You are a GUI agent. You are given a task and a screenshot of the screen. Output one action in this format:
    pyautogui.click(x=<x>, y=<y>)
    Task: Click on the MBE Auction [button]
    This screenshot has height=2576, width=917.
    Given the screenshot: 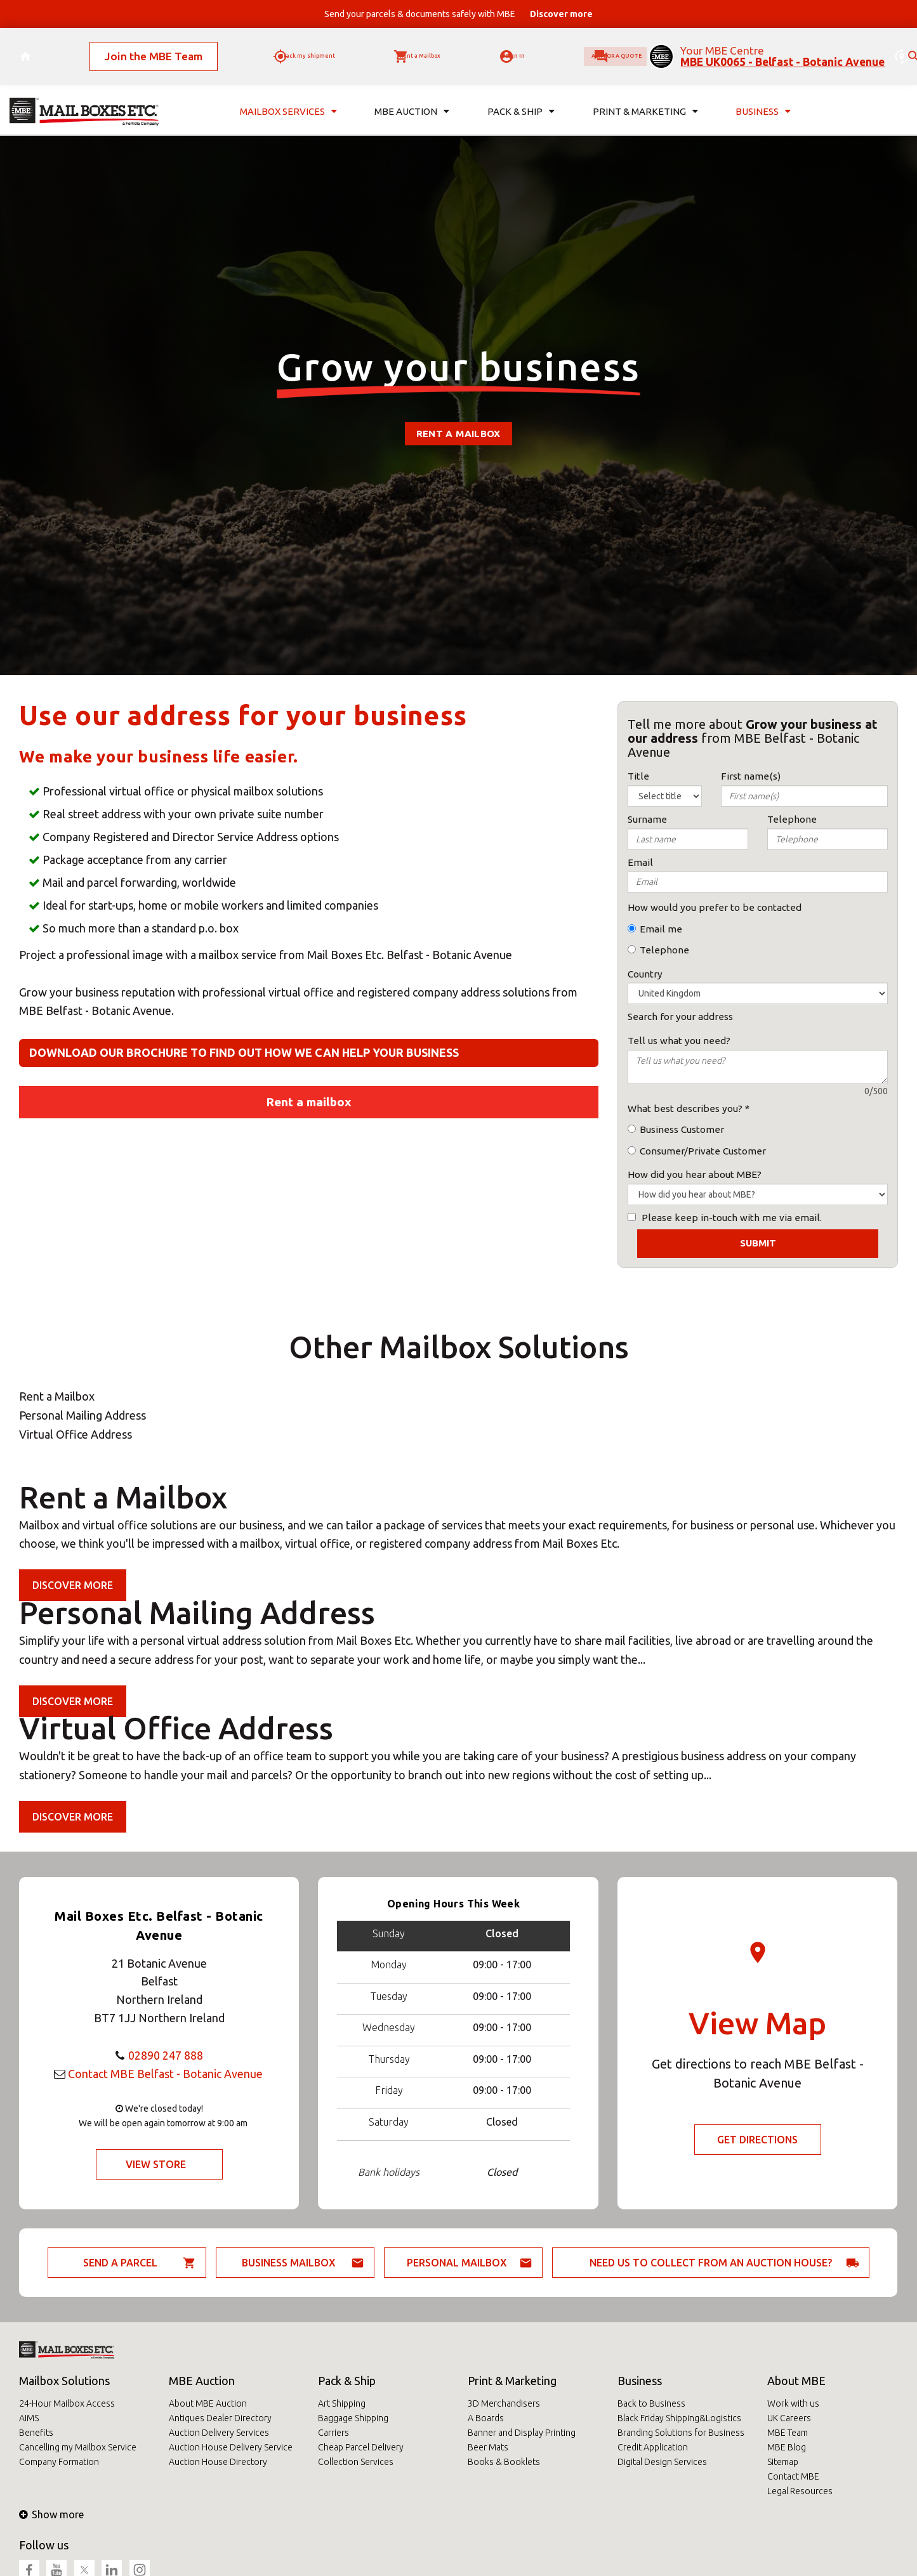 What is the action you would take?
    pyautogui.click(x=411, y=94)
    